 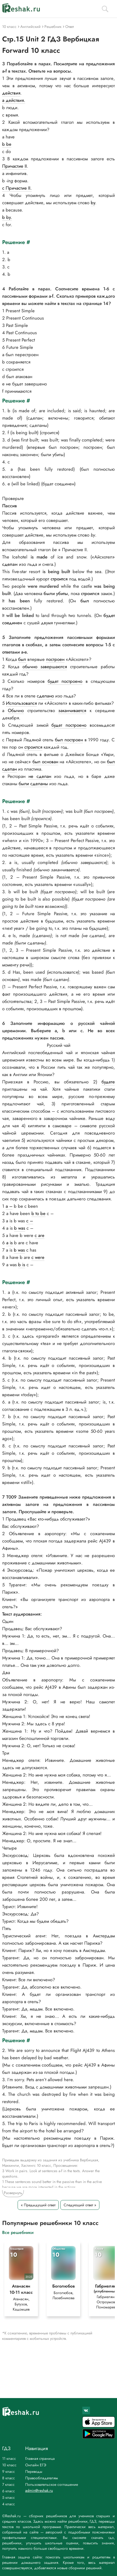 What do you see at coordinates (8, 2497) in the screenshot?
I see `5 класс` at bounding box center [8, 2497].